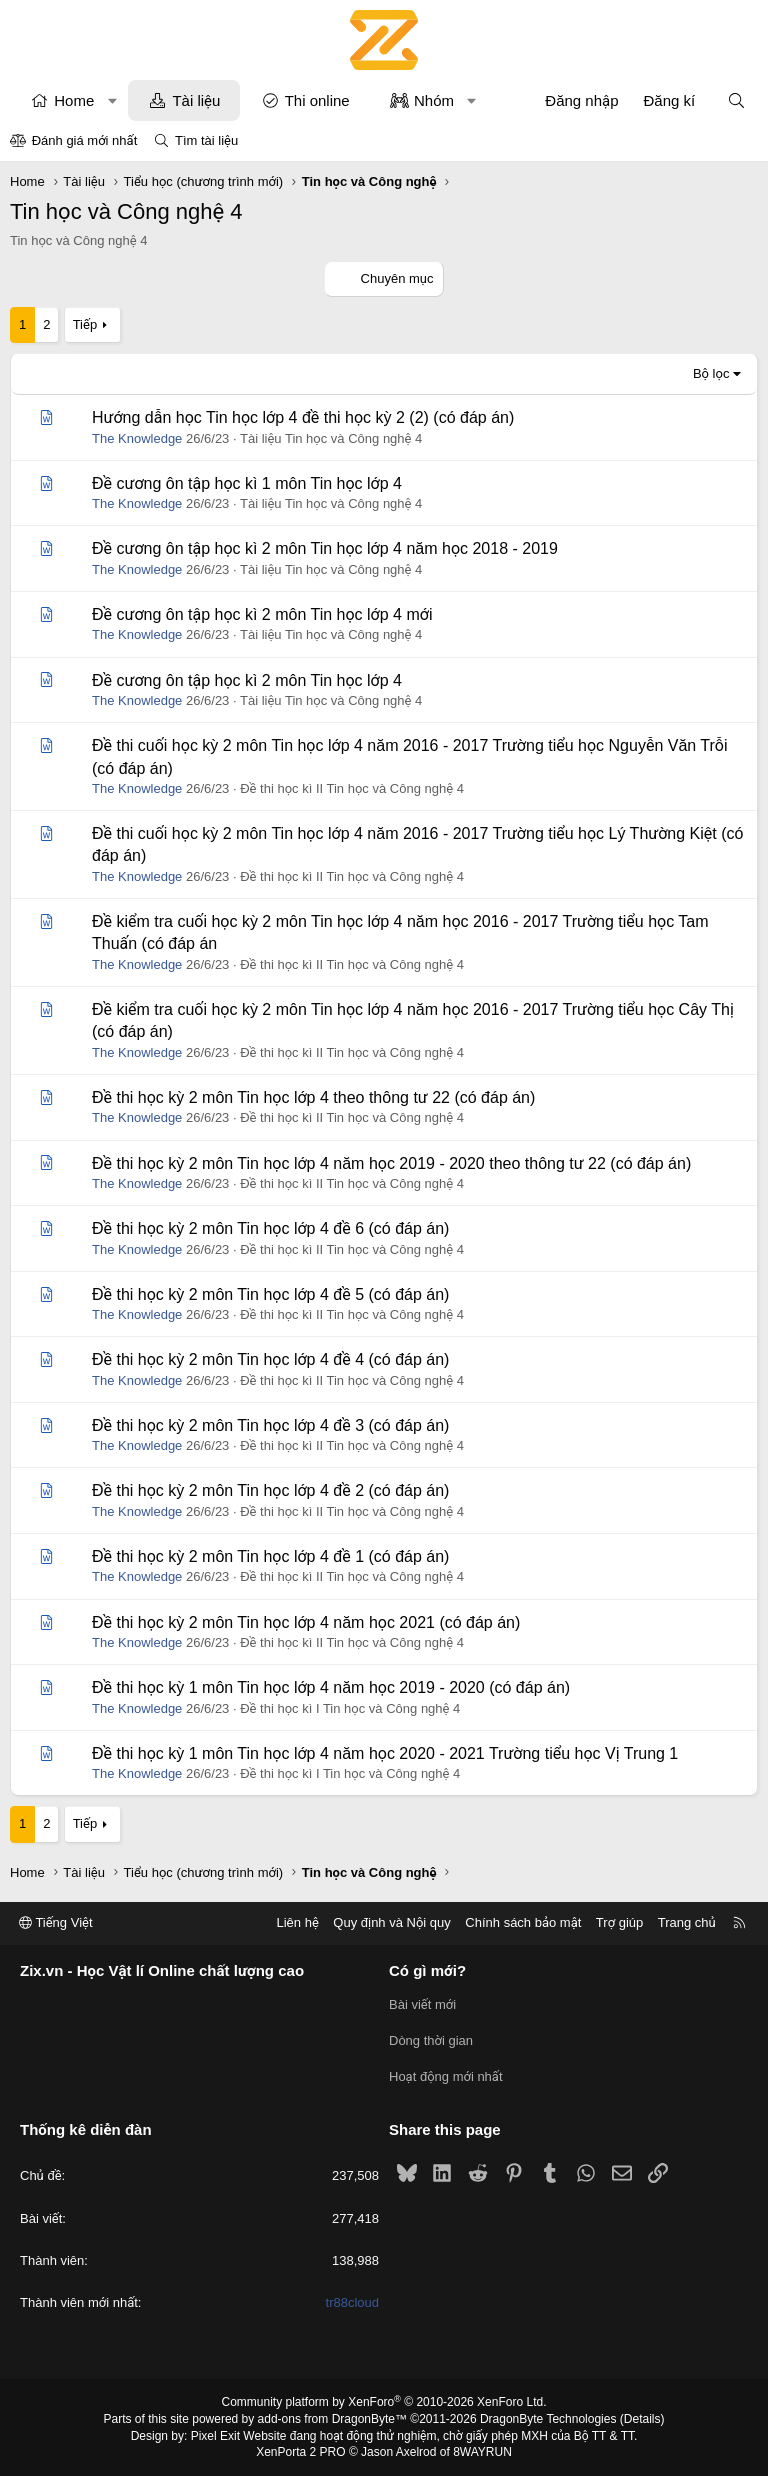 Image resolution: width=768 pixels, height=2476 pixels. I want to click on Đề thi học kỳ 1 môn Tin học lớp 4 năm học 2019 - 2020 (có đáp án), so click(331, 1687).